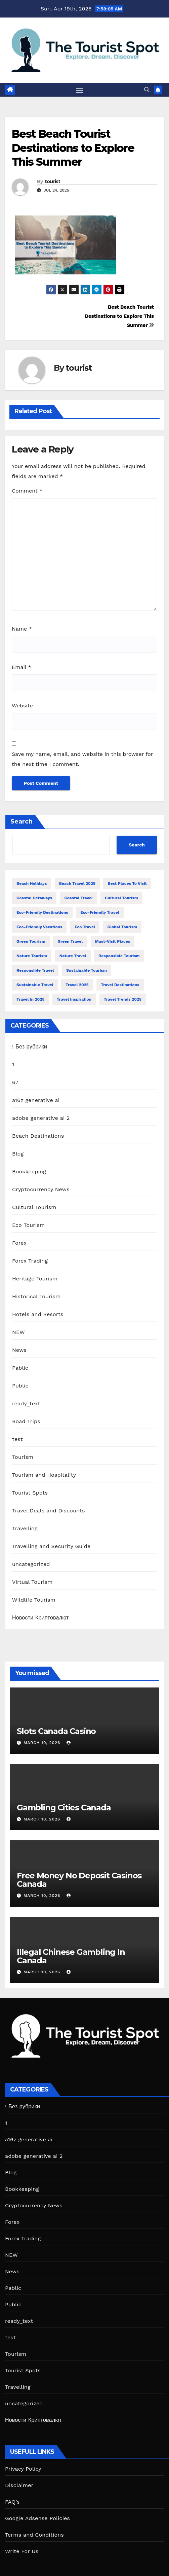  What do you see at coordinates (12, 2502) in the screenshot?
I see `FAQ’s` at bounding box center [12, 2502].